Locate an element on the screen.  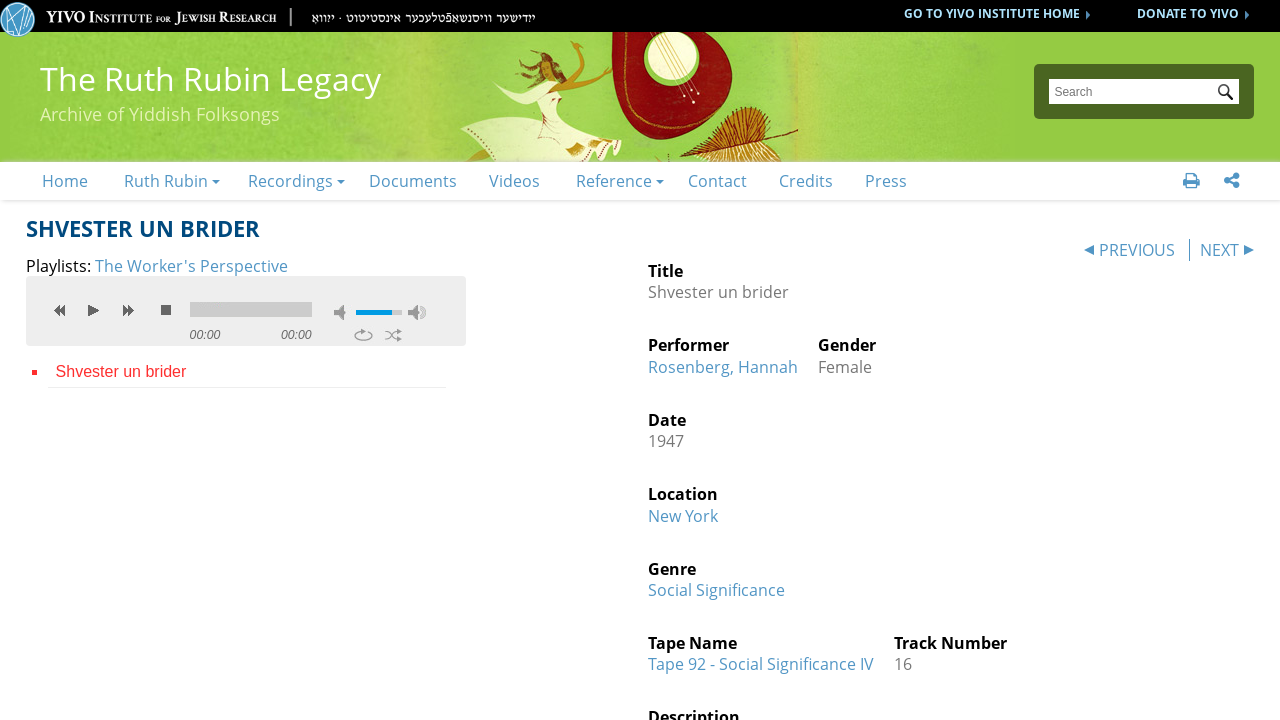
Contact is located at coordinates (717, 181).